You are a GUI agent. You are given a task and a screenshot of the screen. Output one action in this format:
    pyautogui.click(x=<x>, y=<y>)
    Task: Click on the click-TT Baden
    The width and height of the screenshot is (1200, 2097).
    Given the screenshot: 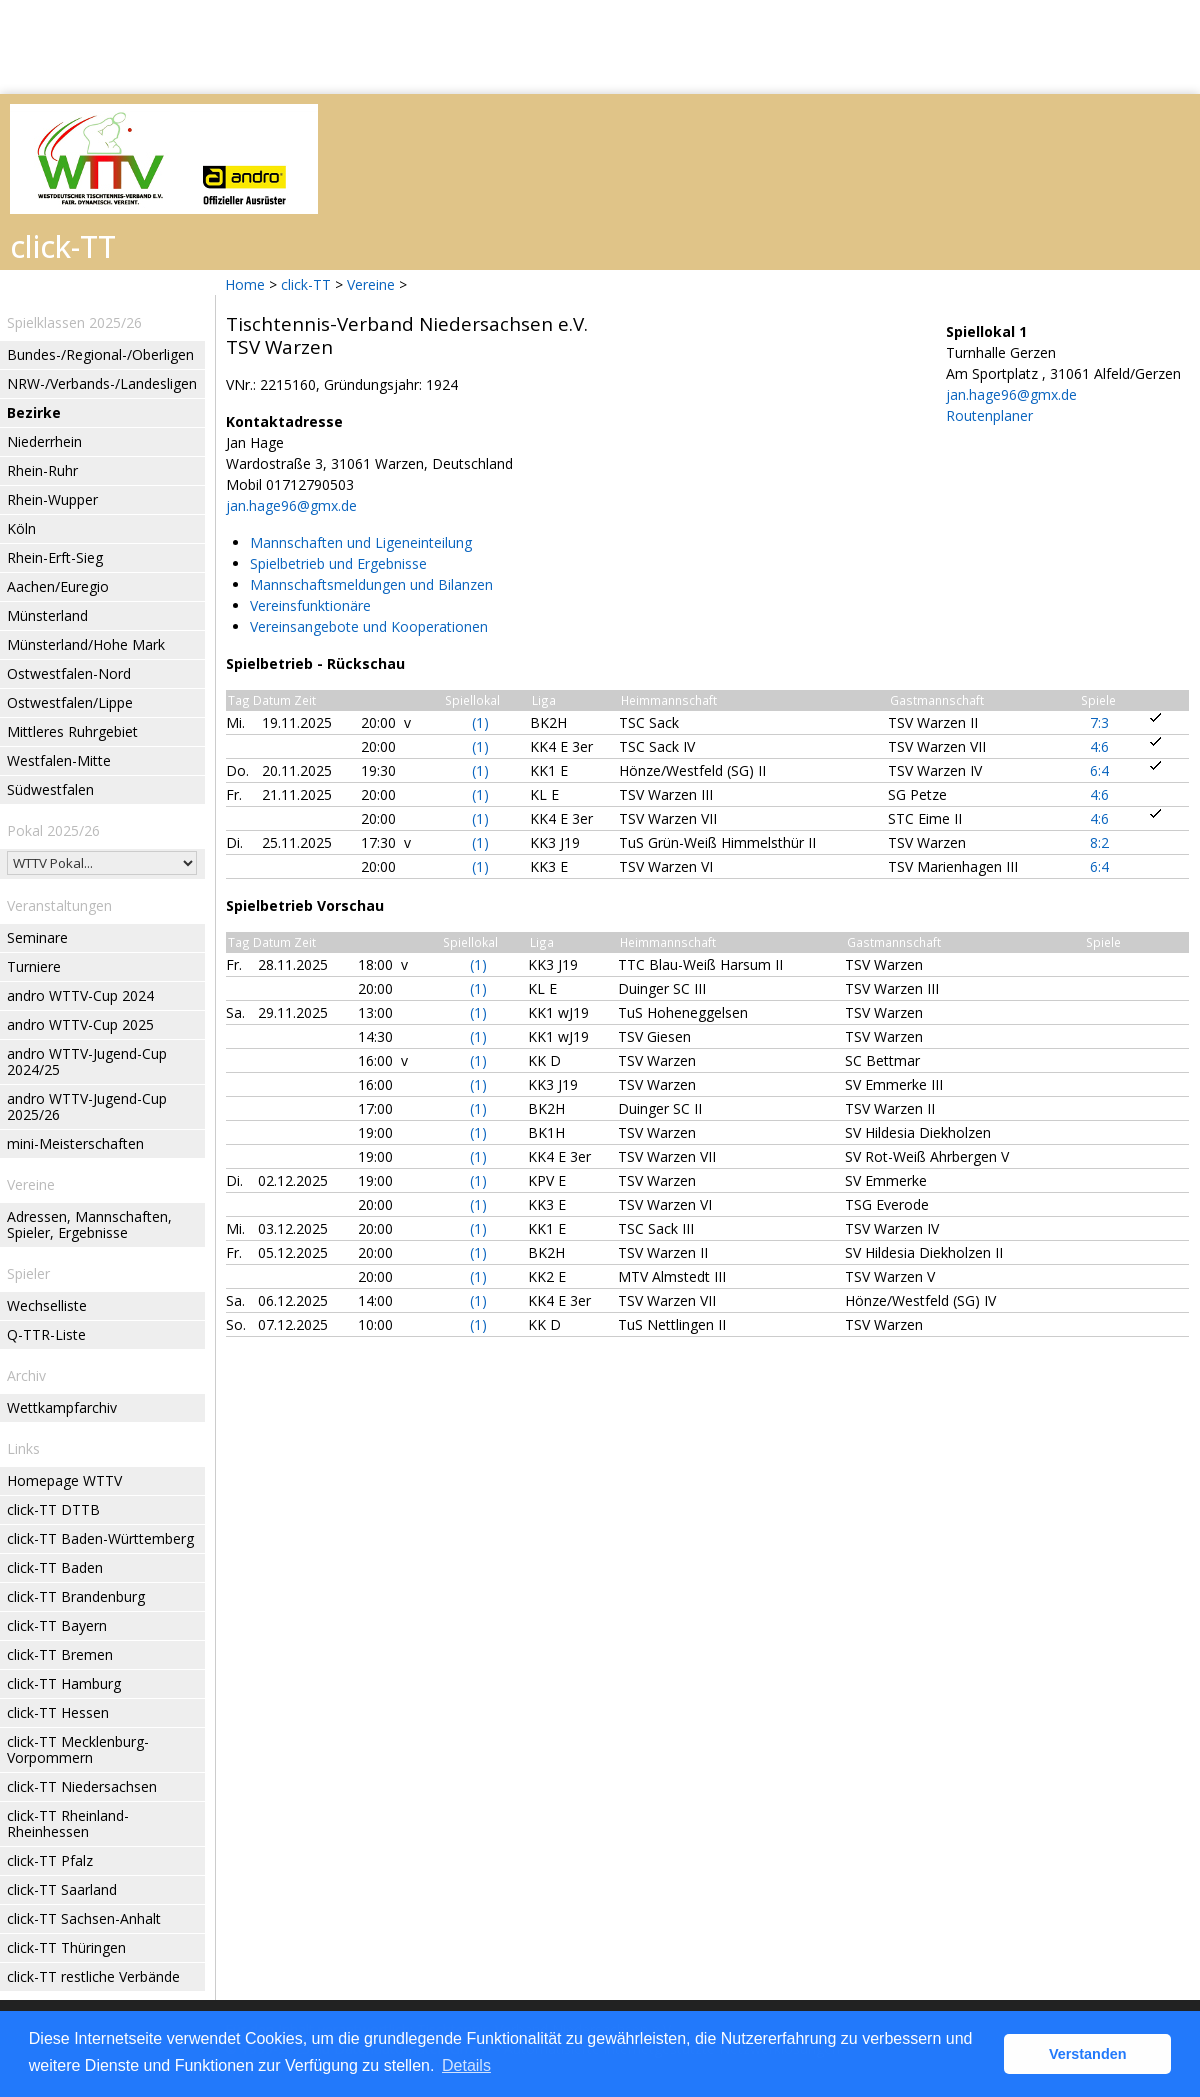 What is the action you would take?
    pyautogui.click(x=55, y=1567)
    